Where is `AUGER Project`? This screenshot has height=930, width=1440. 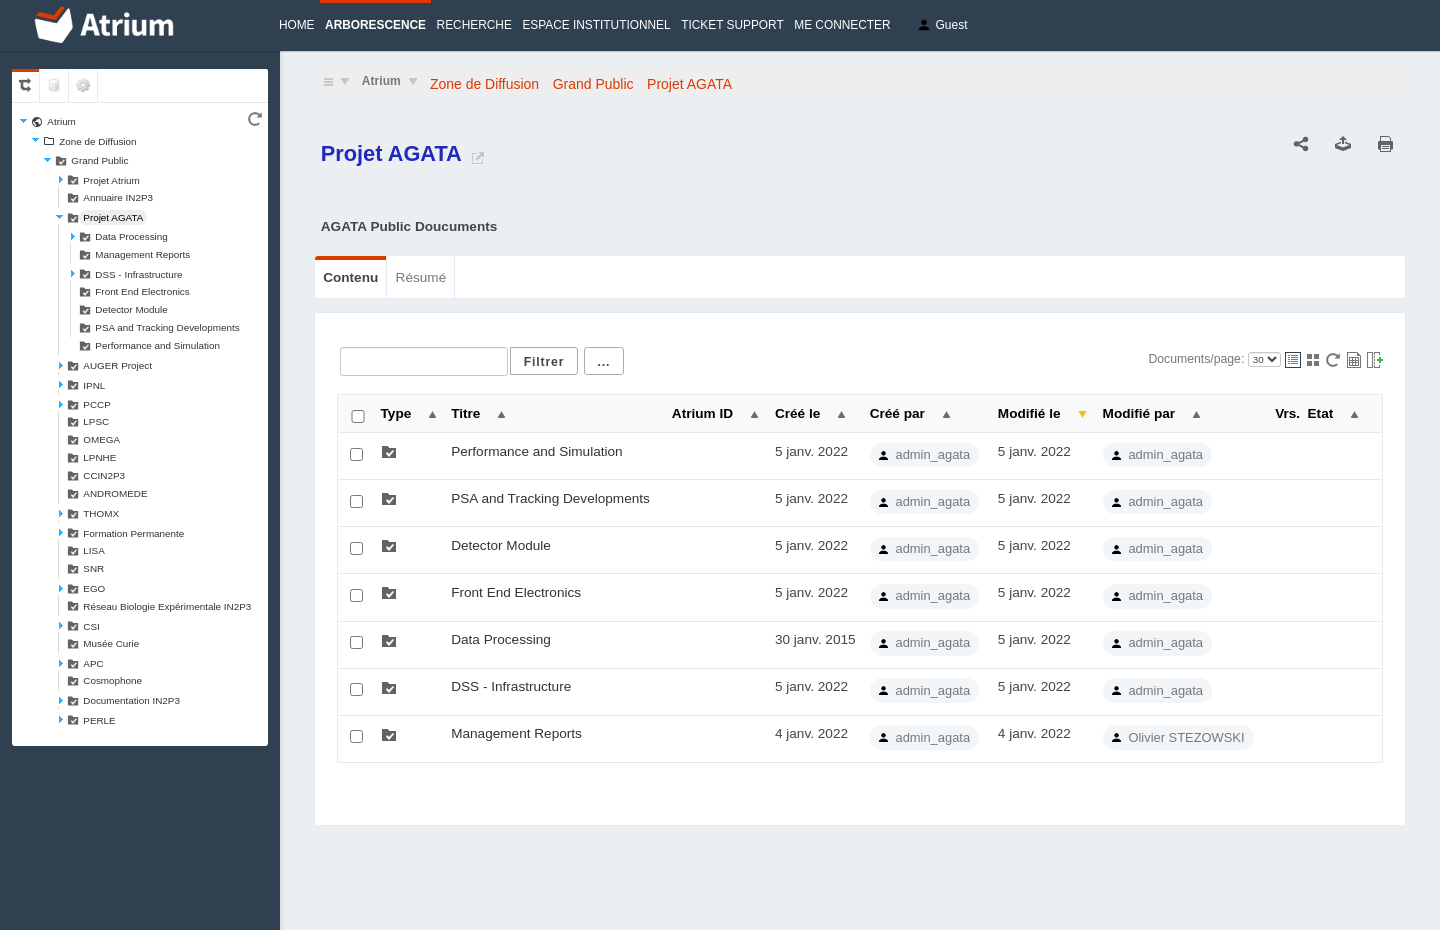
AUGER Project is located at coordinates (117, 365).